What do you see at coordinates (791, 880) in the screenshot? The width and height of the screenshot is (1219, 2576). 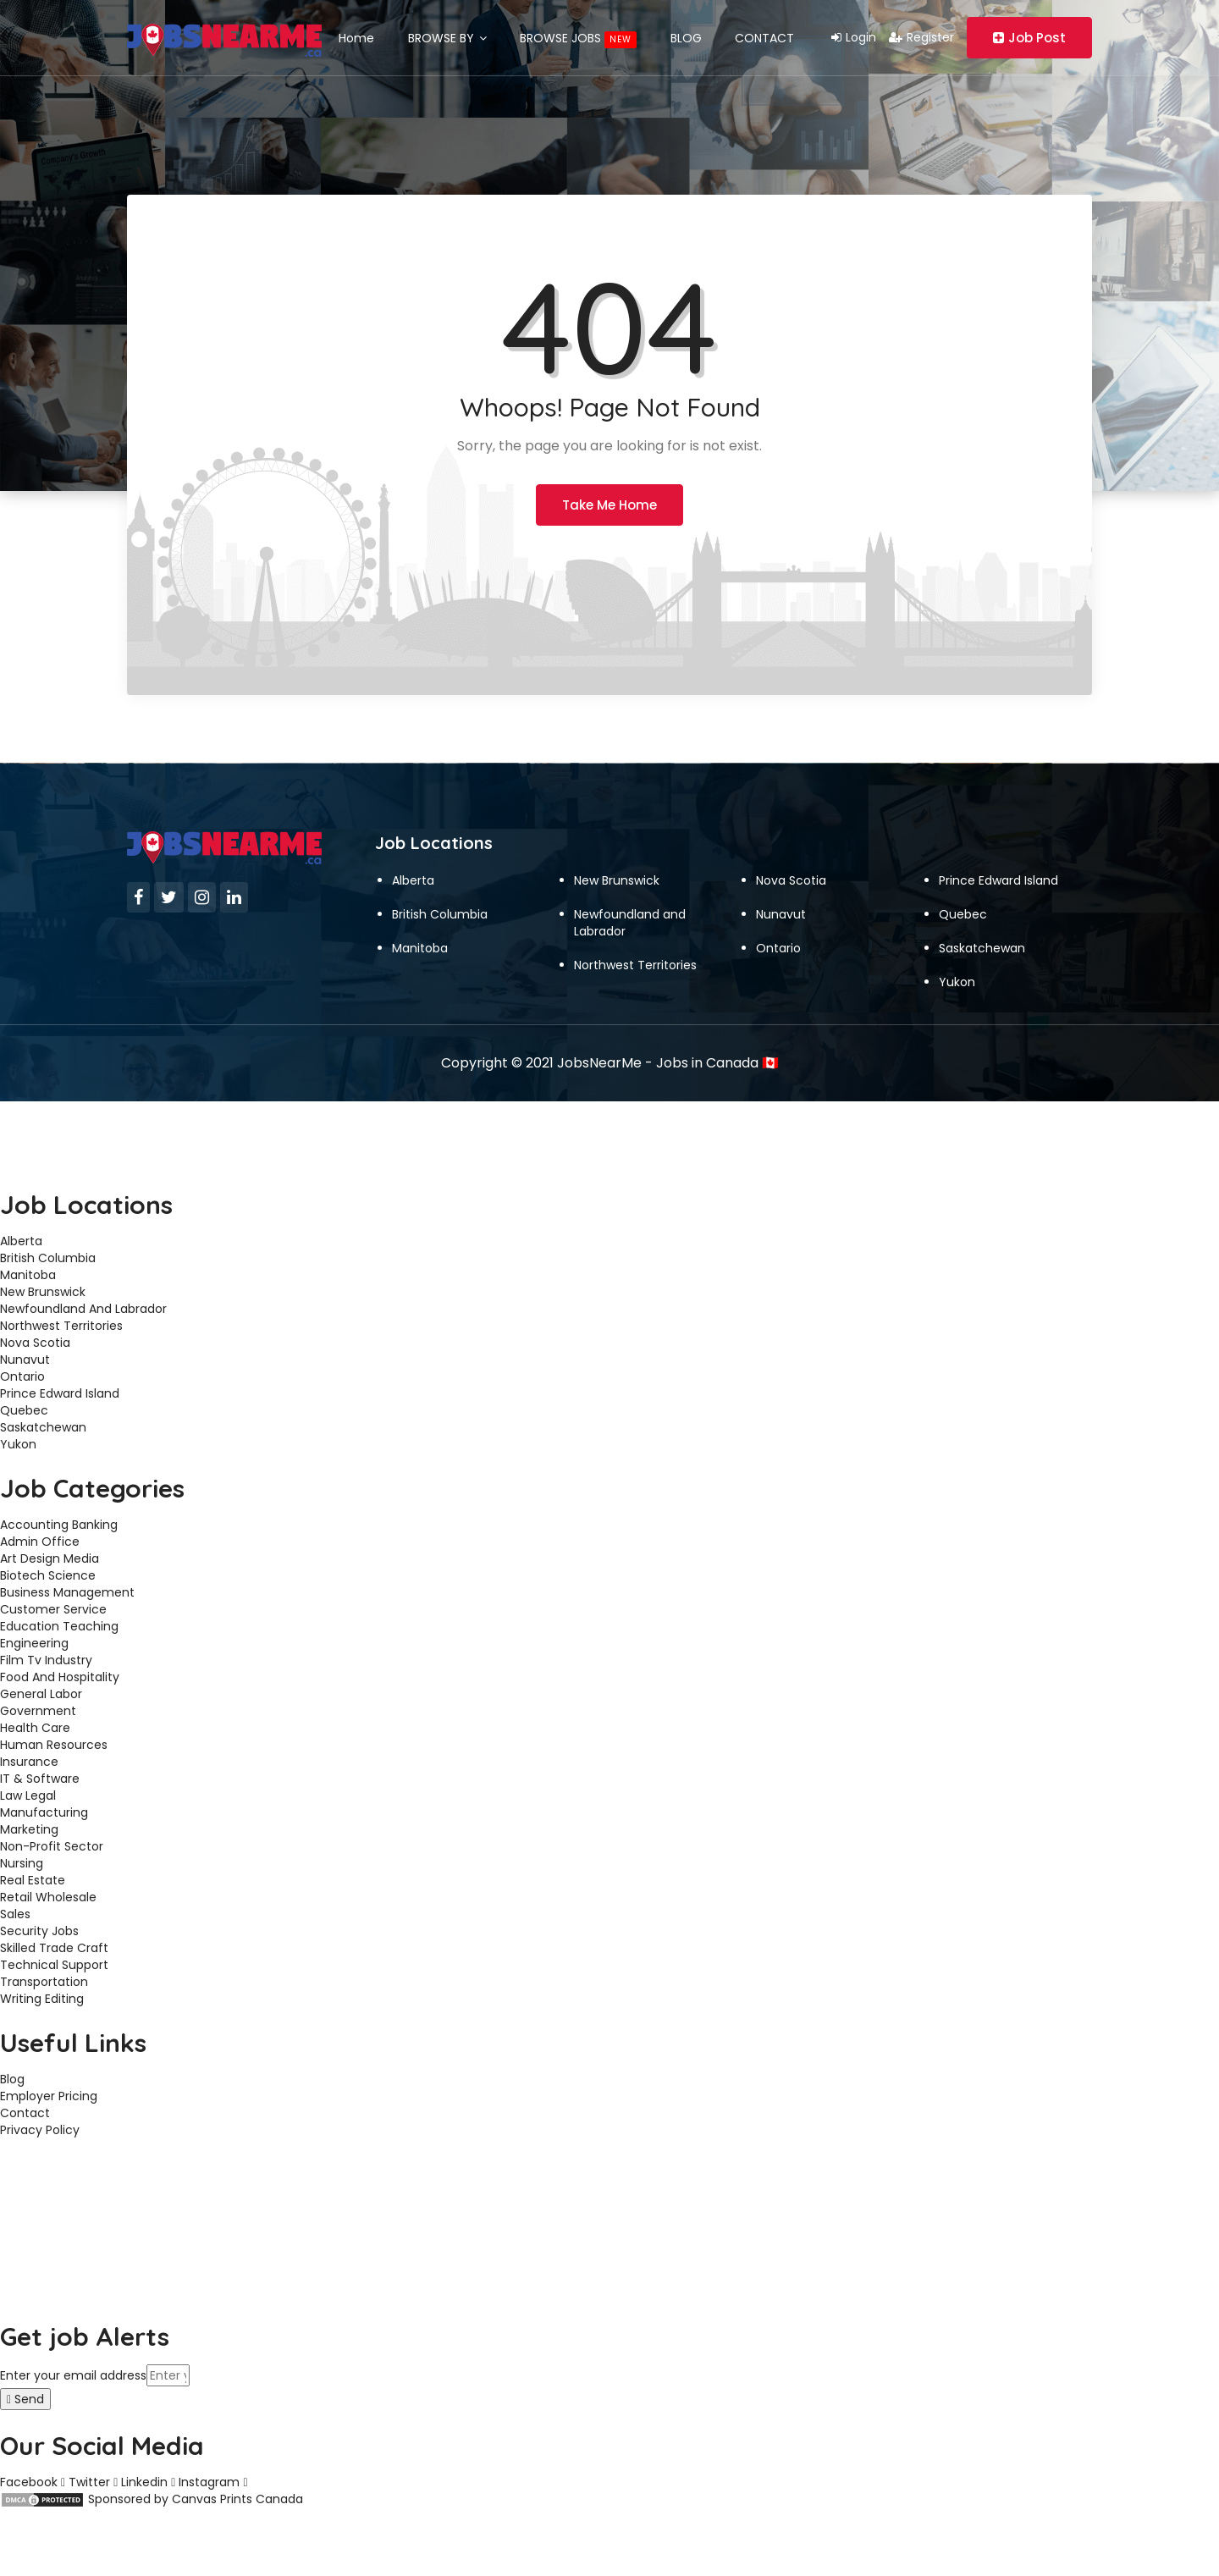 I see `Nova Scotia` at bounding box center [791, 880].